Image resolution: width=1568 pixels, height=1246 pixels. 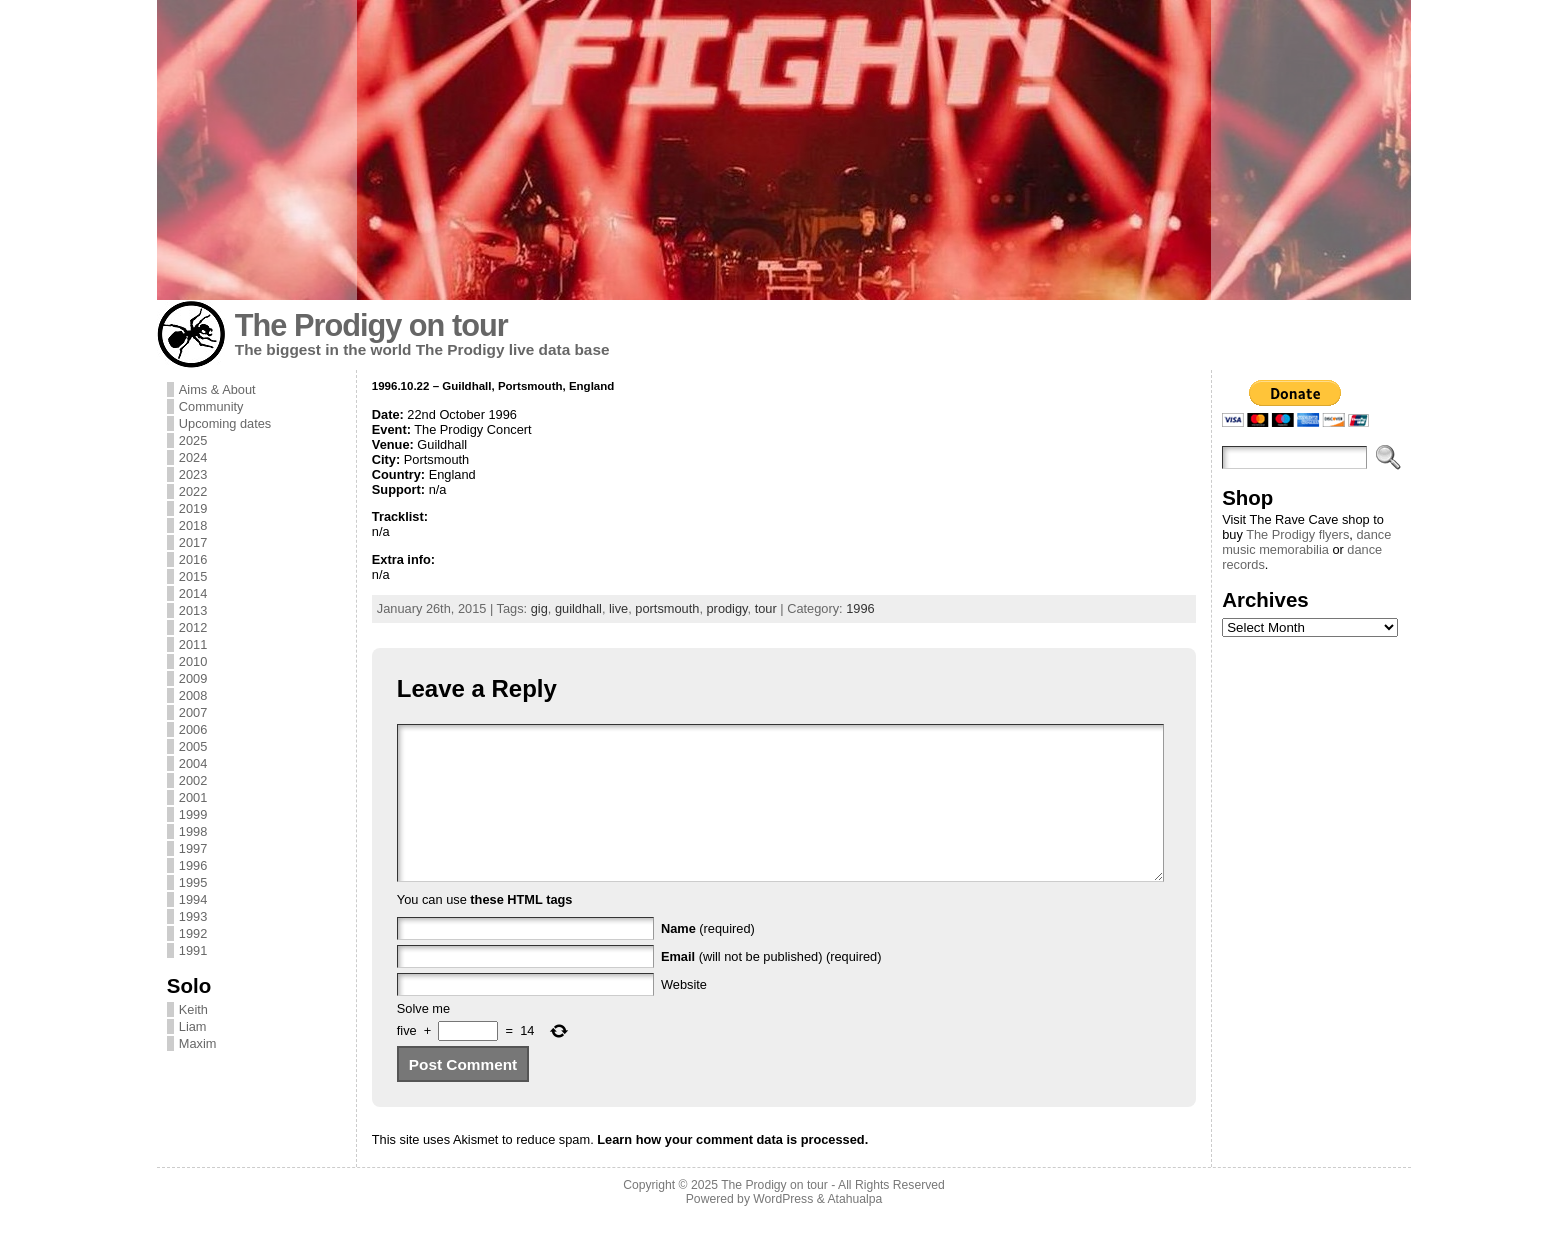 What do you see at coordinates (618, 608) in the screenshot?
I see `live` at bounding box center [618, 608].